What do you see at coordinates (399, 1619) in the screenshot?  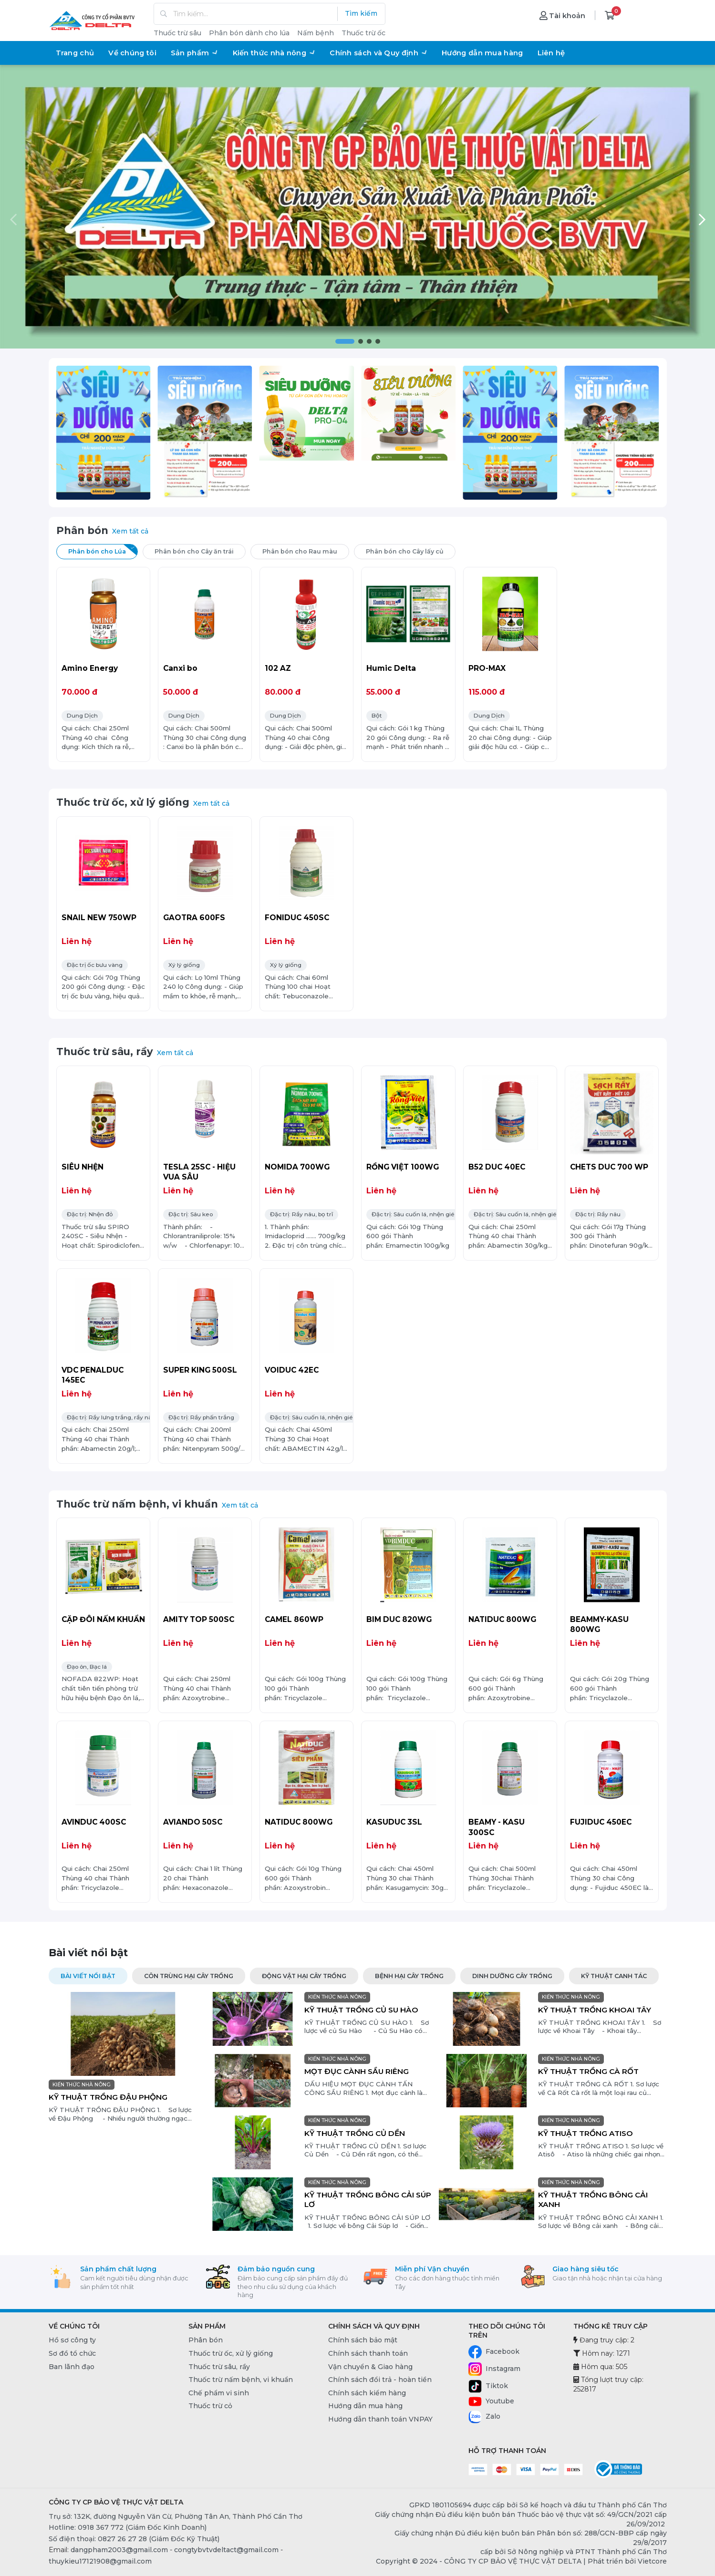 I see `BIM DUC 820WG` at bounding box center [399, 1619].